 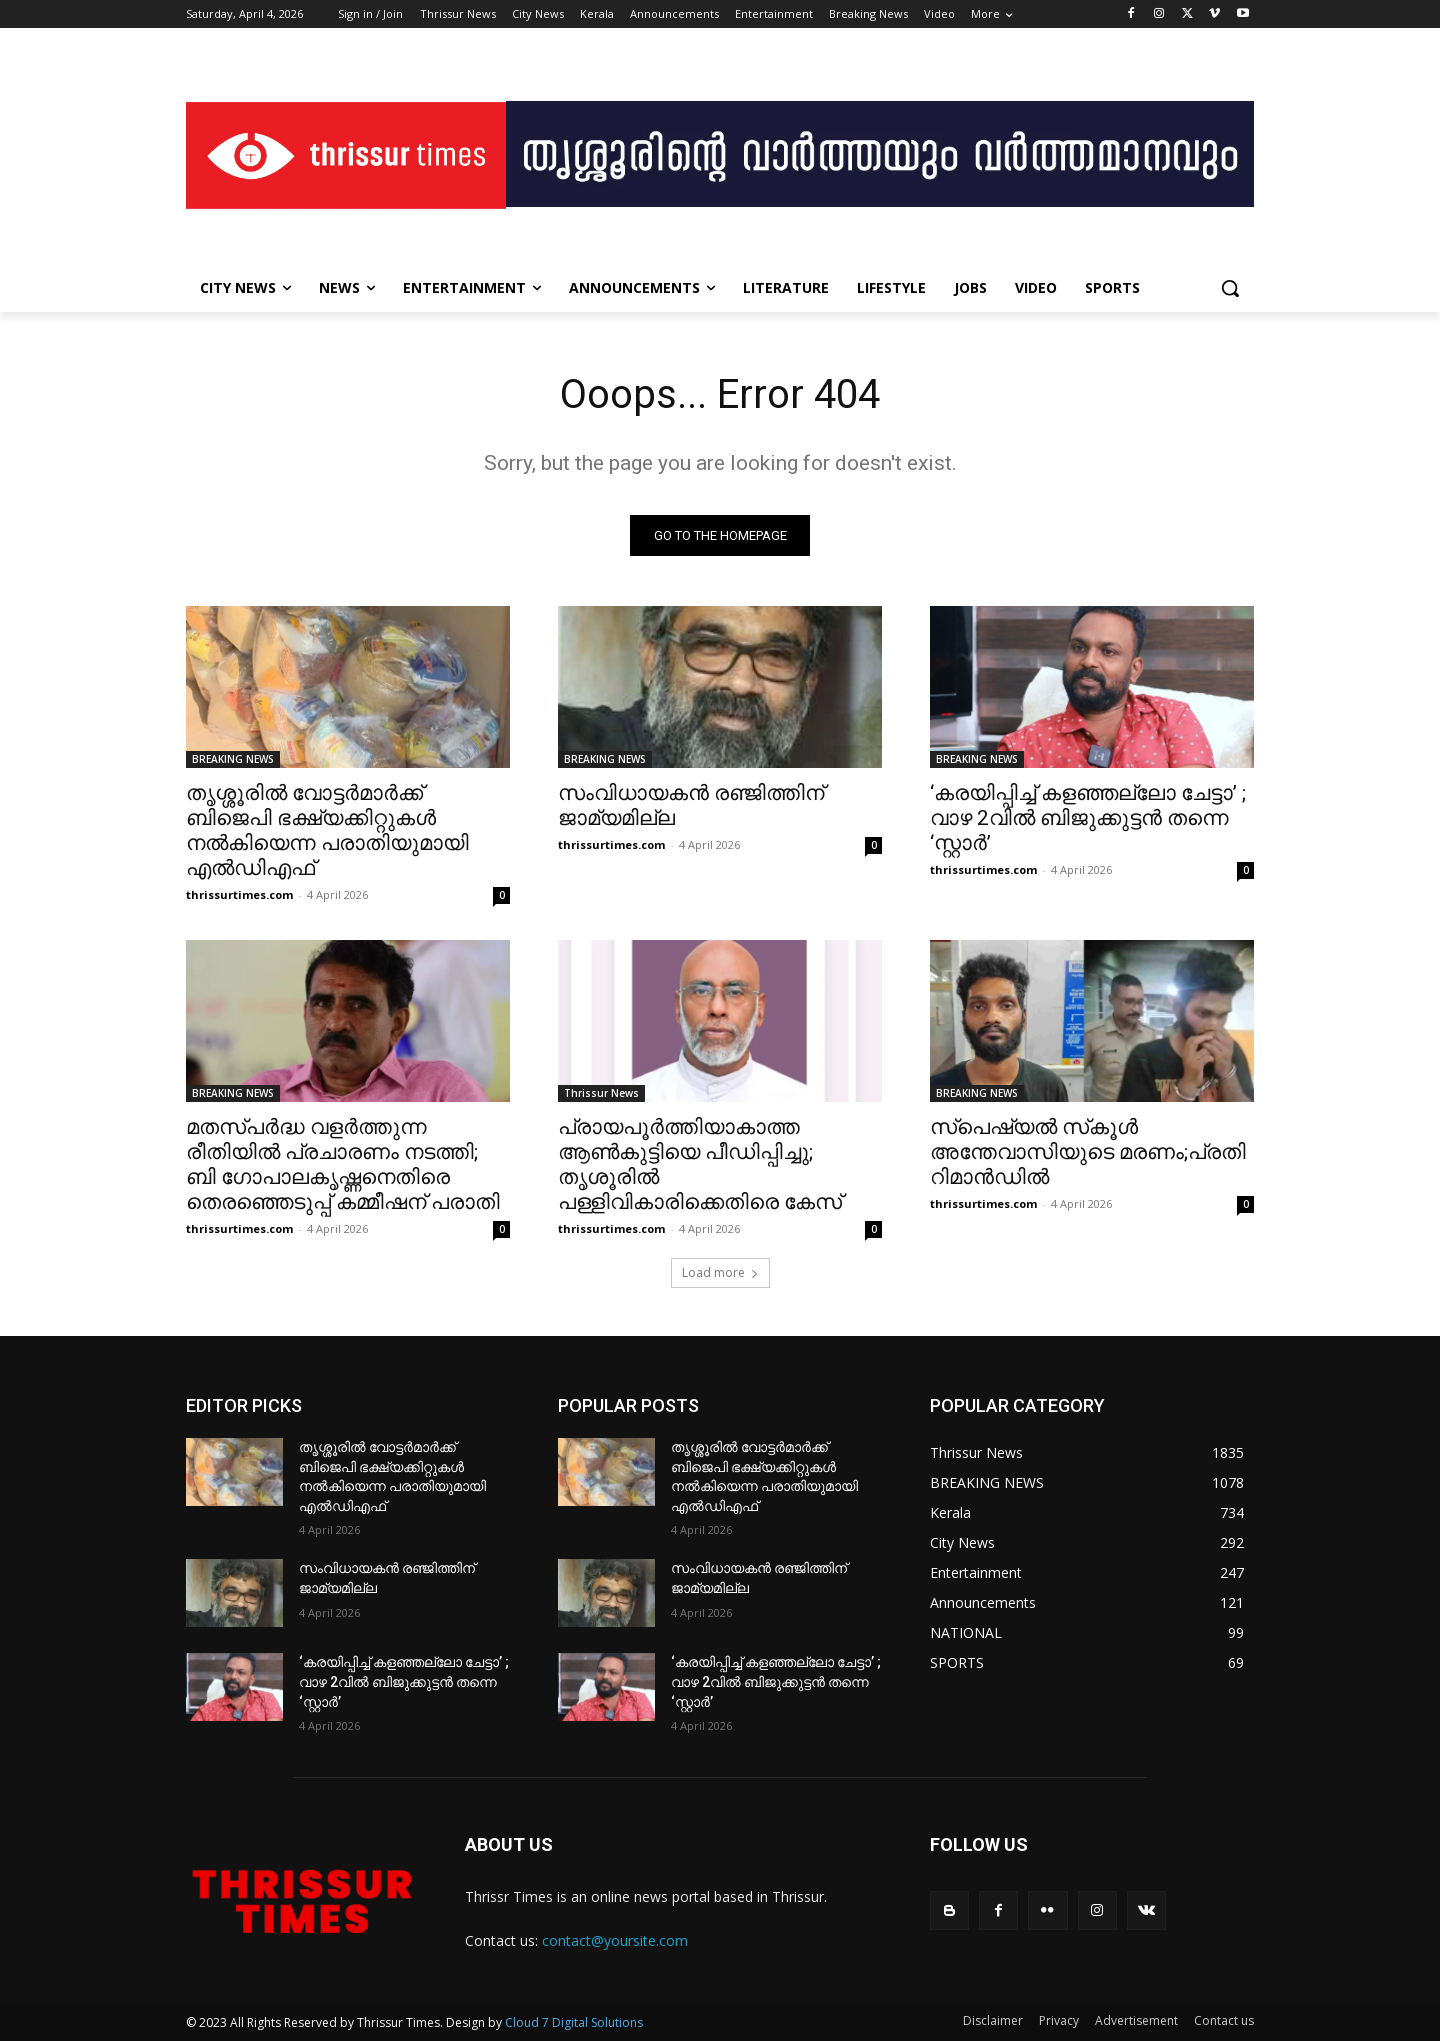 I want to click on ‘കരയിപ്പിച്ച് കളഞ്ഞല്ലോ ചേട്ടാ’ ; വാഴ 2വിൽ ബിജുക്കുട്ടൻ തന്നെ ‘സ്റ്റാർ’, so click(x=1088, y=818).